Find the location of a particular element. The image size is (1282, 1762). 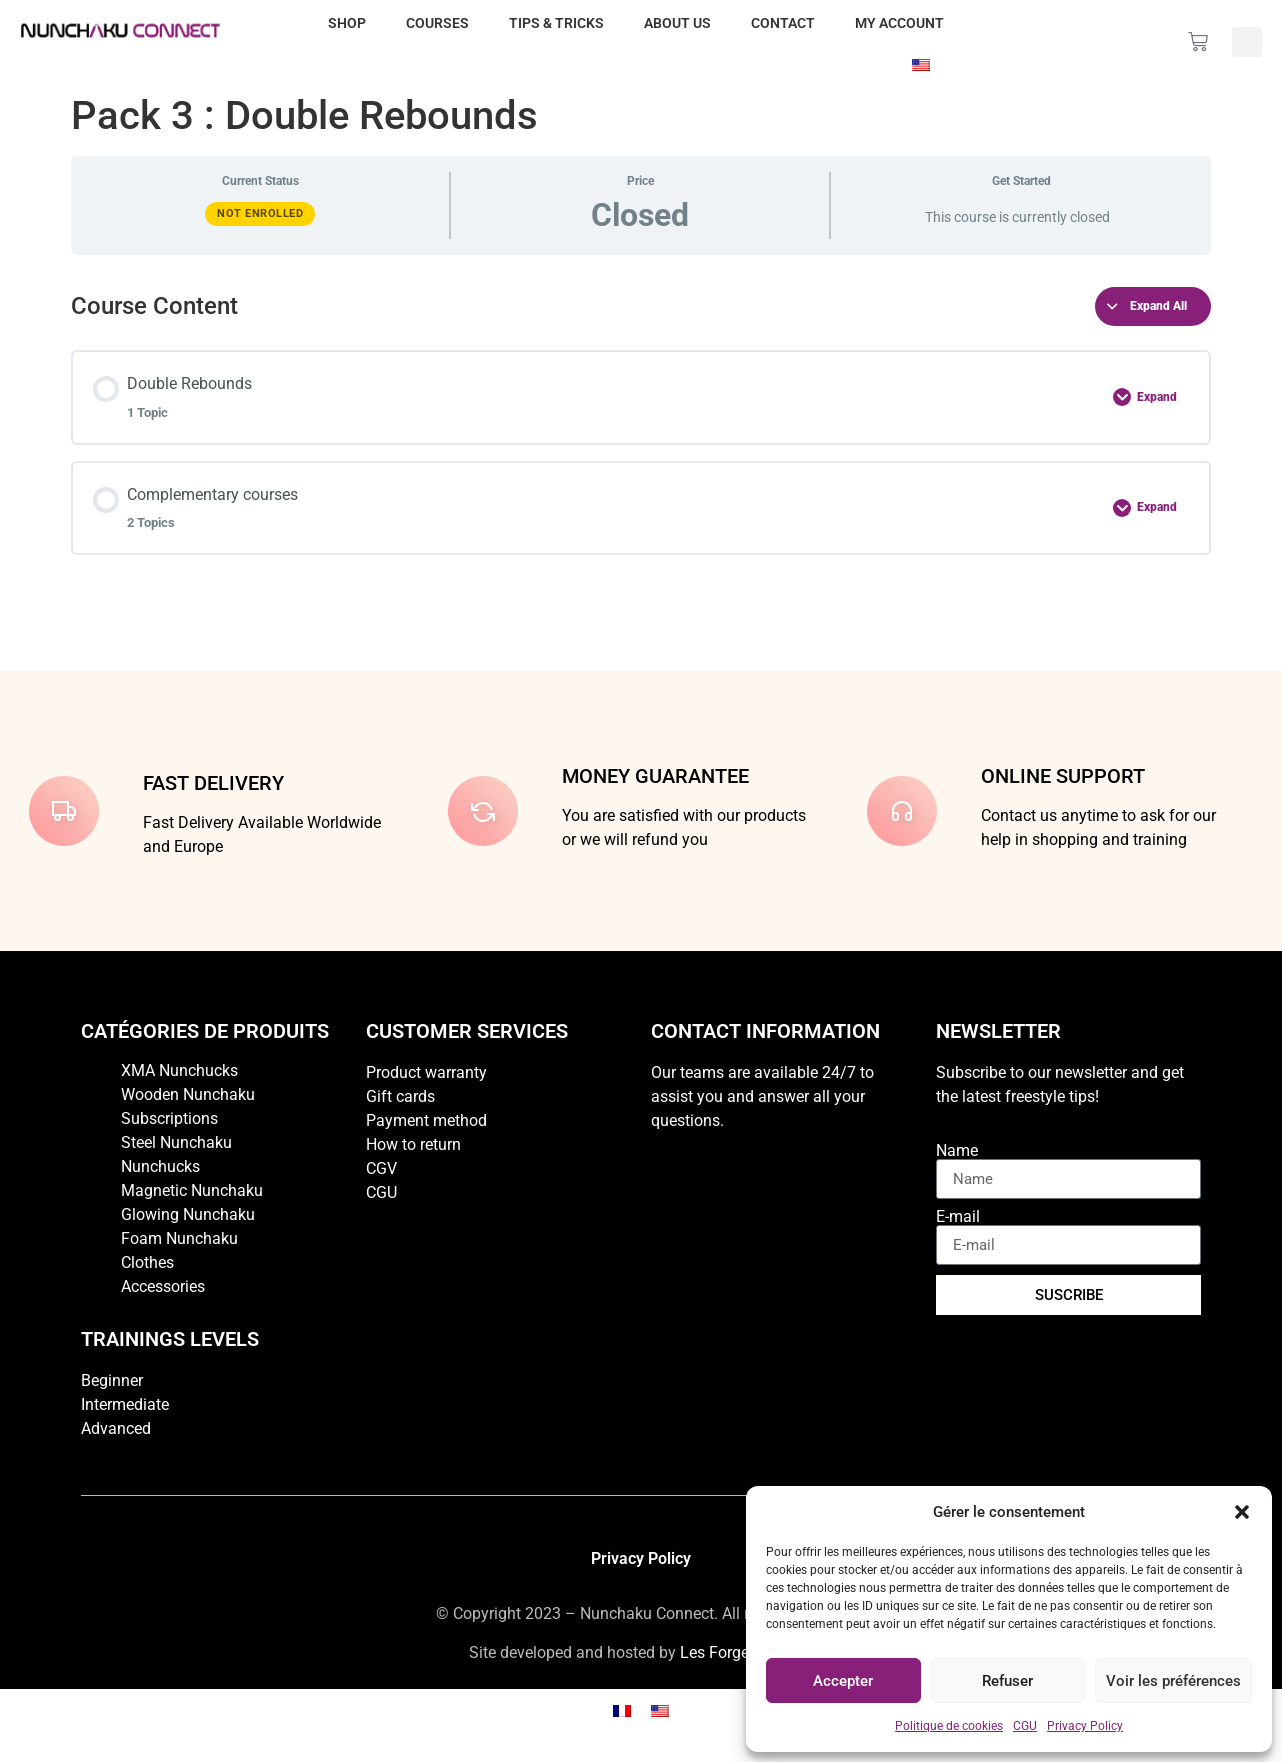

Accessories is located at coordinates (163, 1286).